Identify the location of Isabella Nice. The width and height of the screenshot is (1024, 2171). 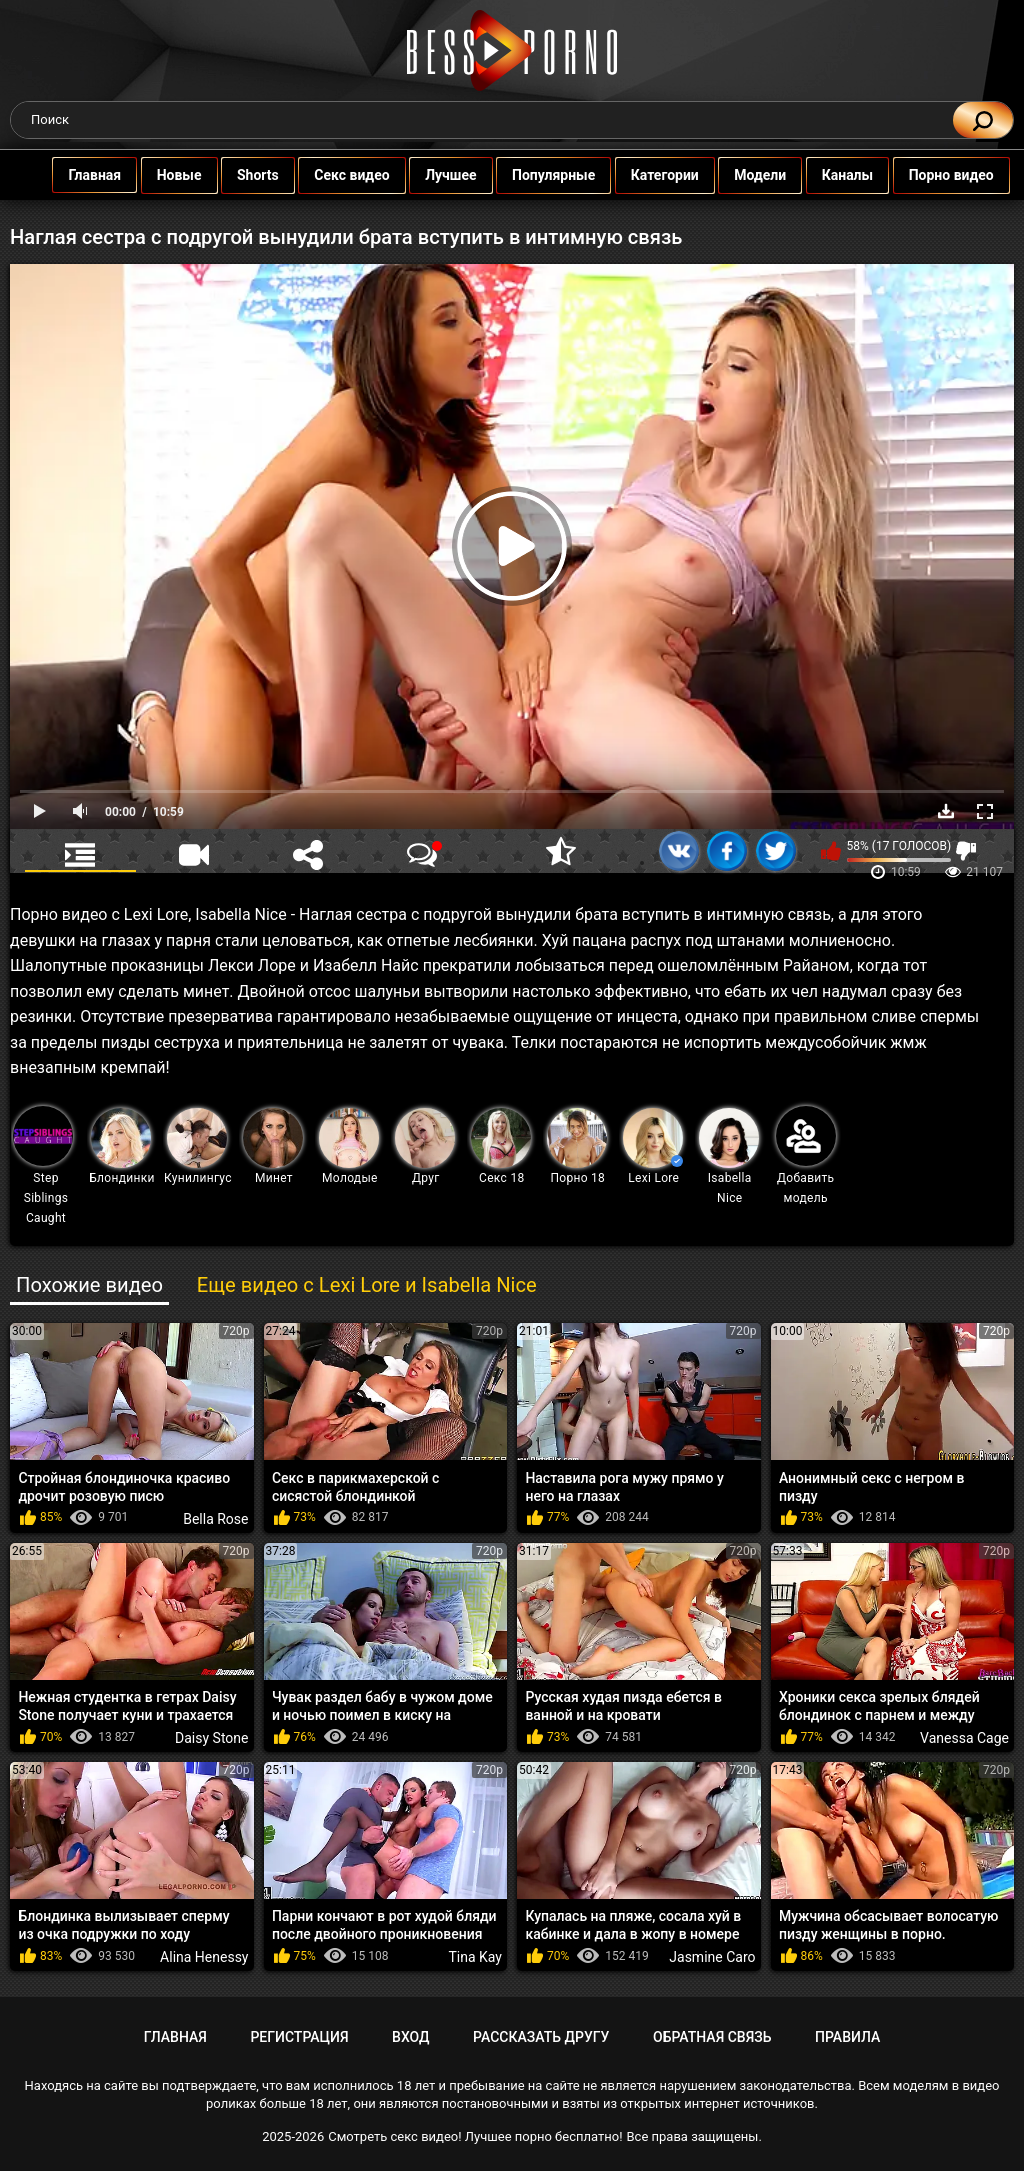
(729, 1156).